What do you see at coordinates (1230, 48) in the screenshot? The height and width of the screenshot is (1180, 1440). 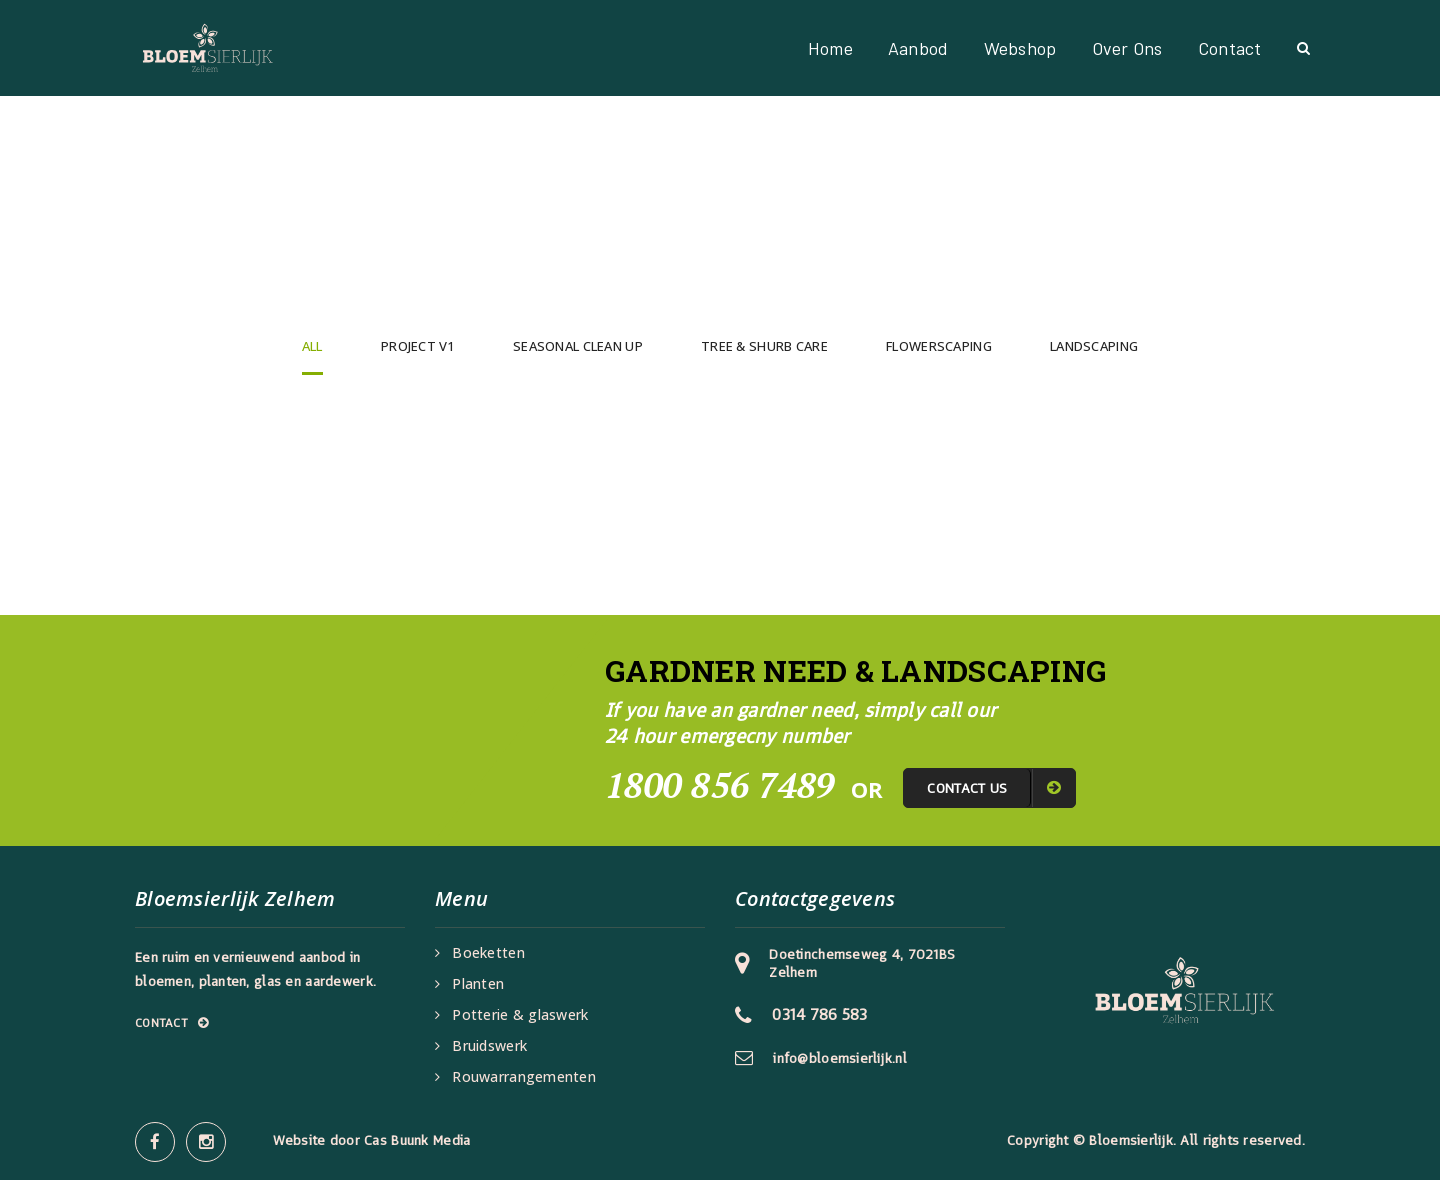 I see `Contact` at bounding box center [1230, 48].